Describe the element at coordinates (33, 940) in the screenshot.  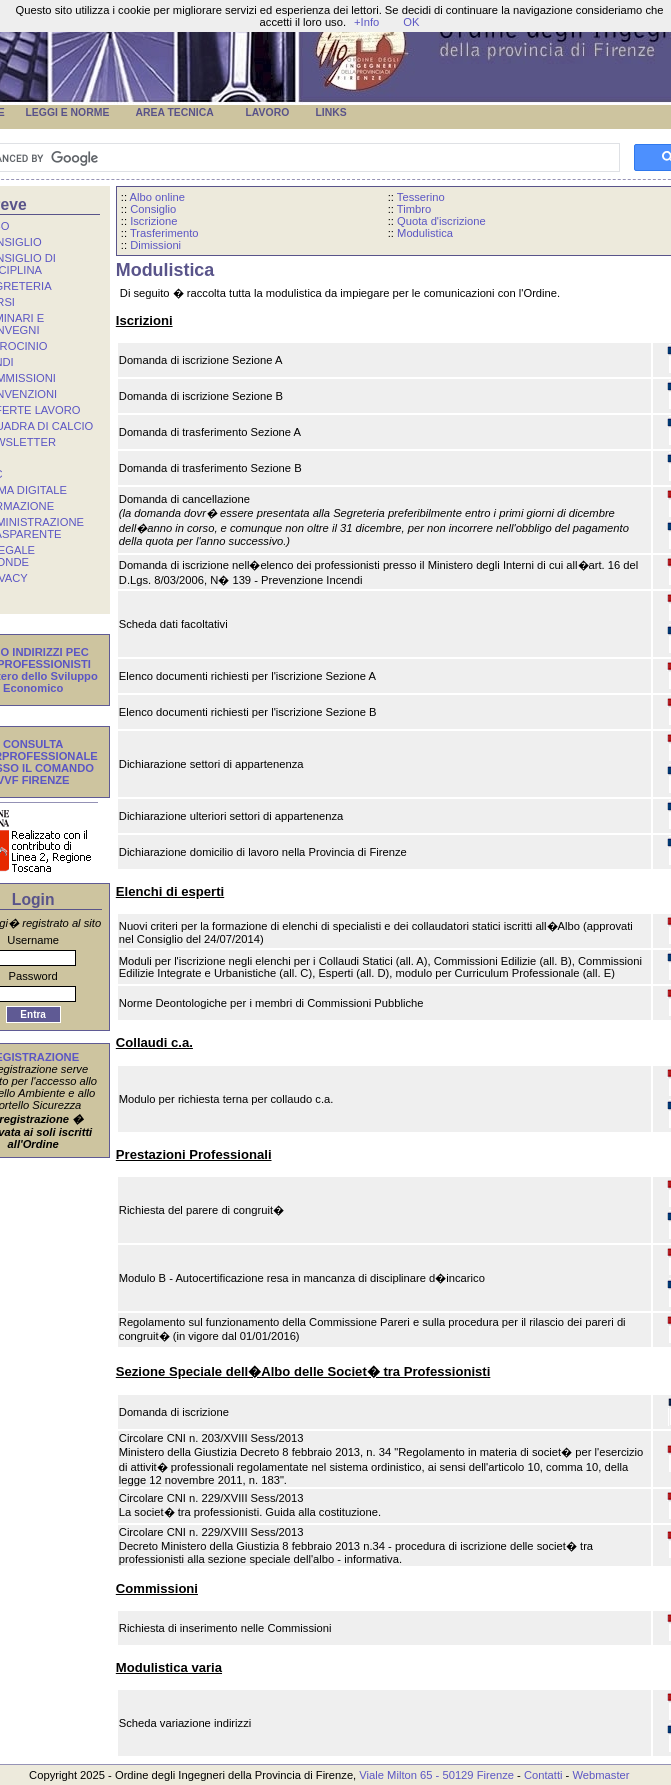
I see `Username` at that location.